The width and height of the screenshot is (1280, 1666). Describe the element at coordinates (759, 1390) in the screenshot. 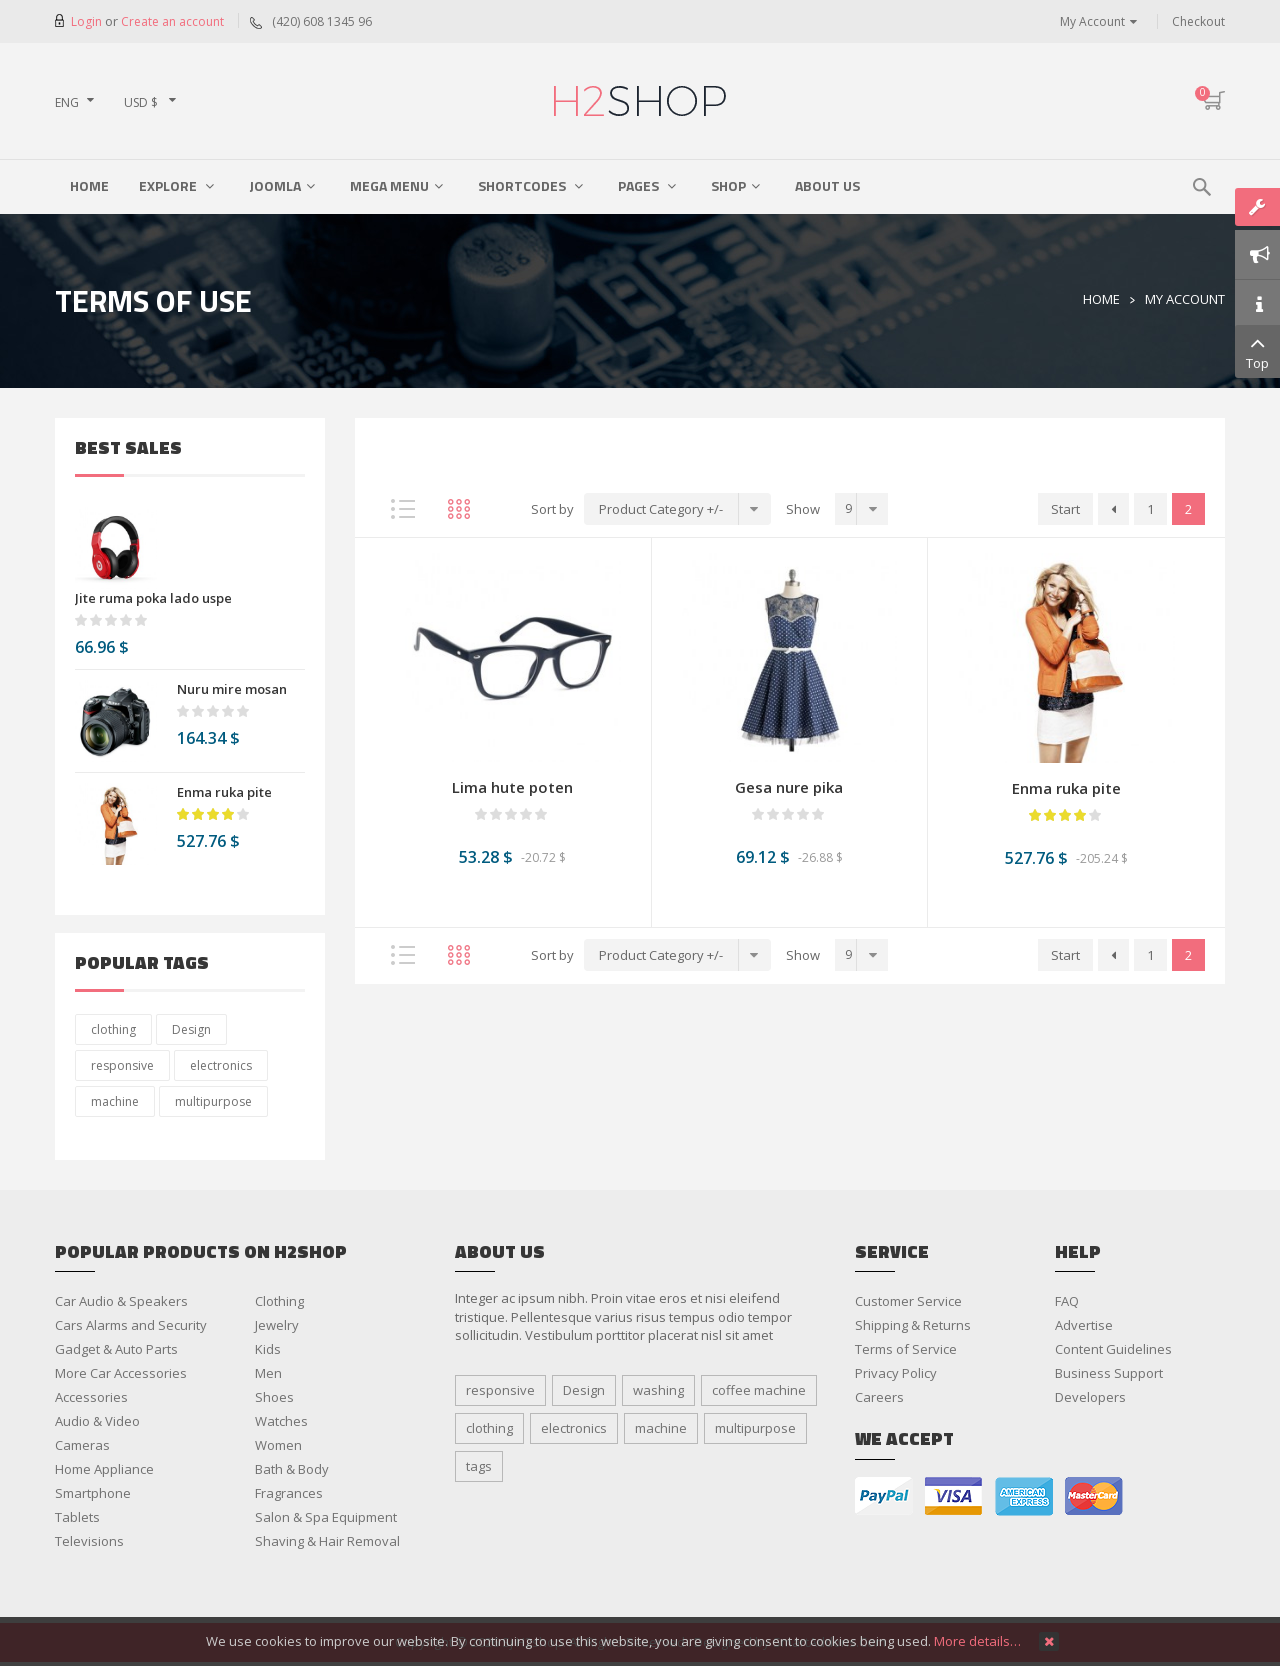

I see `coffee machine` at that location.